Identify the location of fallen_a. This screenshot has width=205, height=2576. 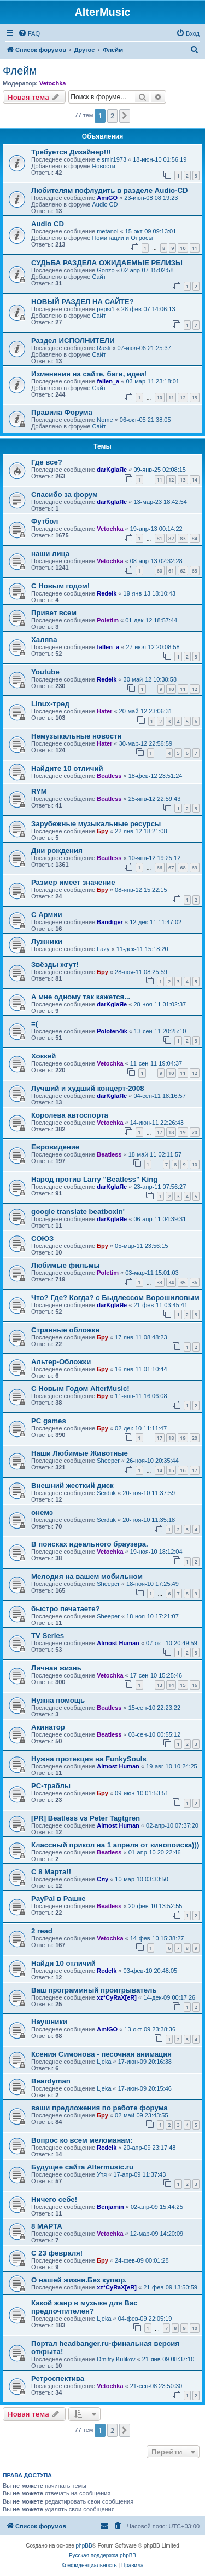
(108, 381).